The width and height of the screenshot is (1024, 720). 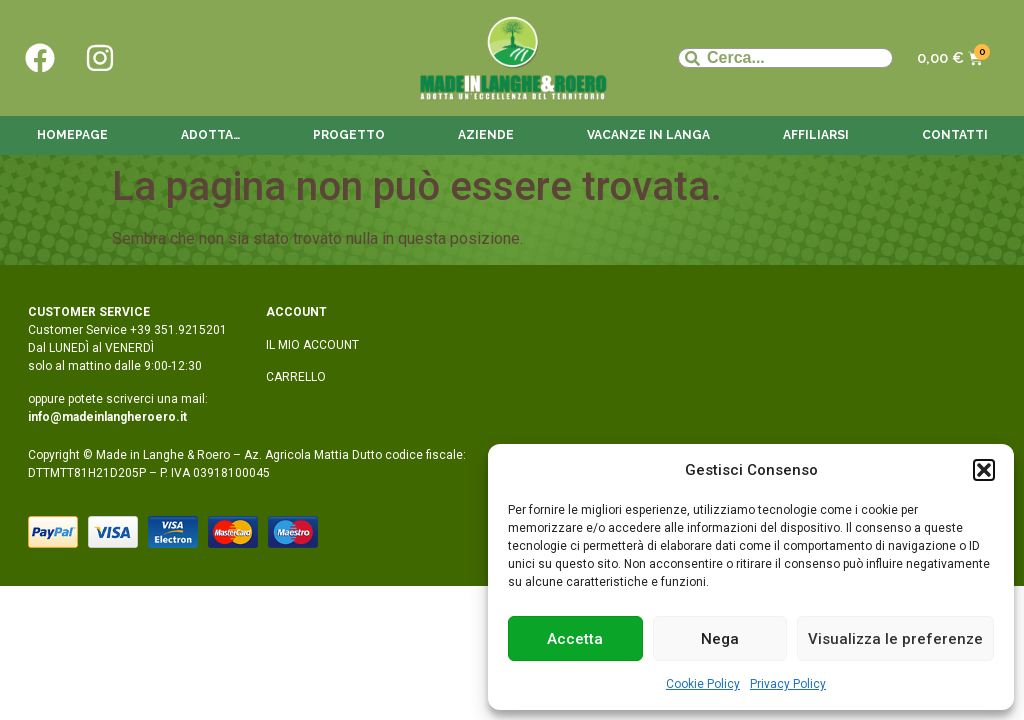 What do you see at coordinates (788, 684) in the screenshot?
I see `Privacy Policy` at bounding box center [788, 684].